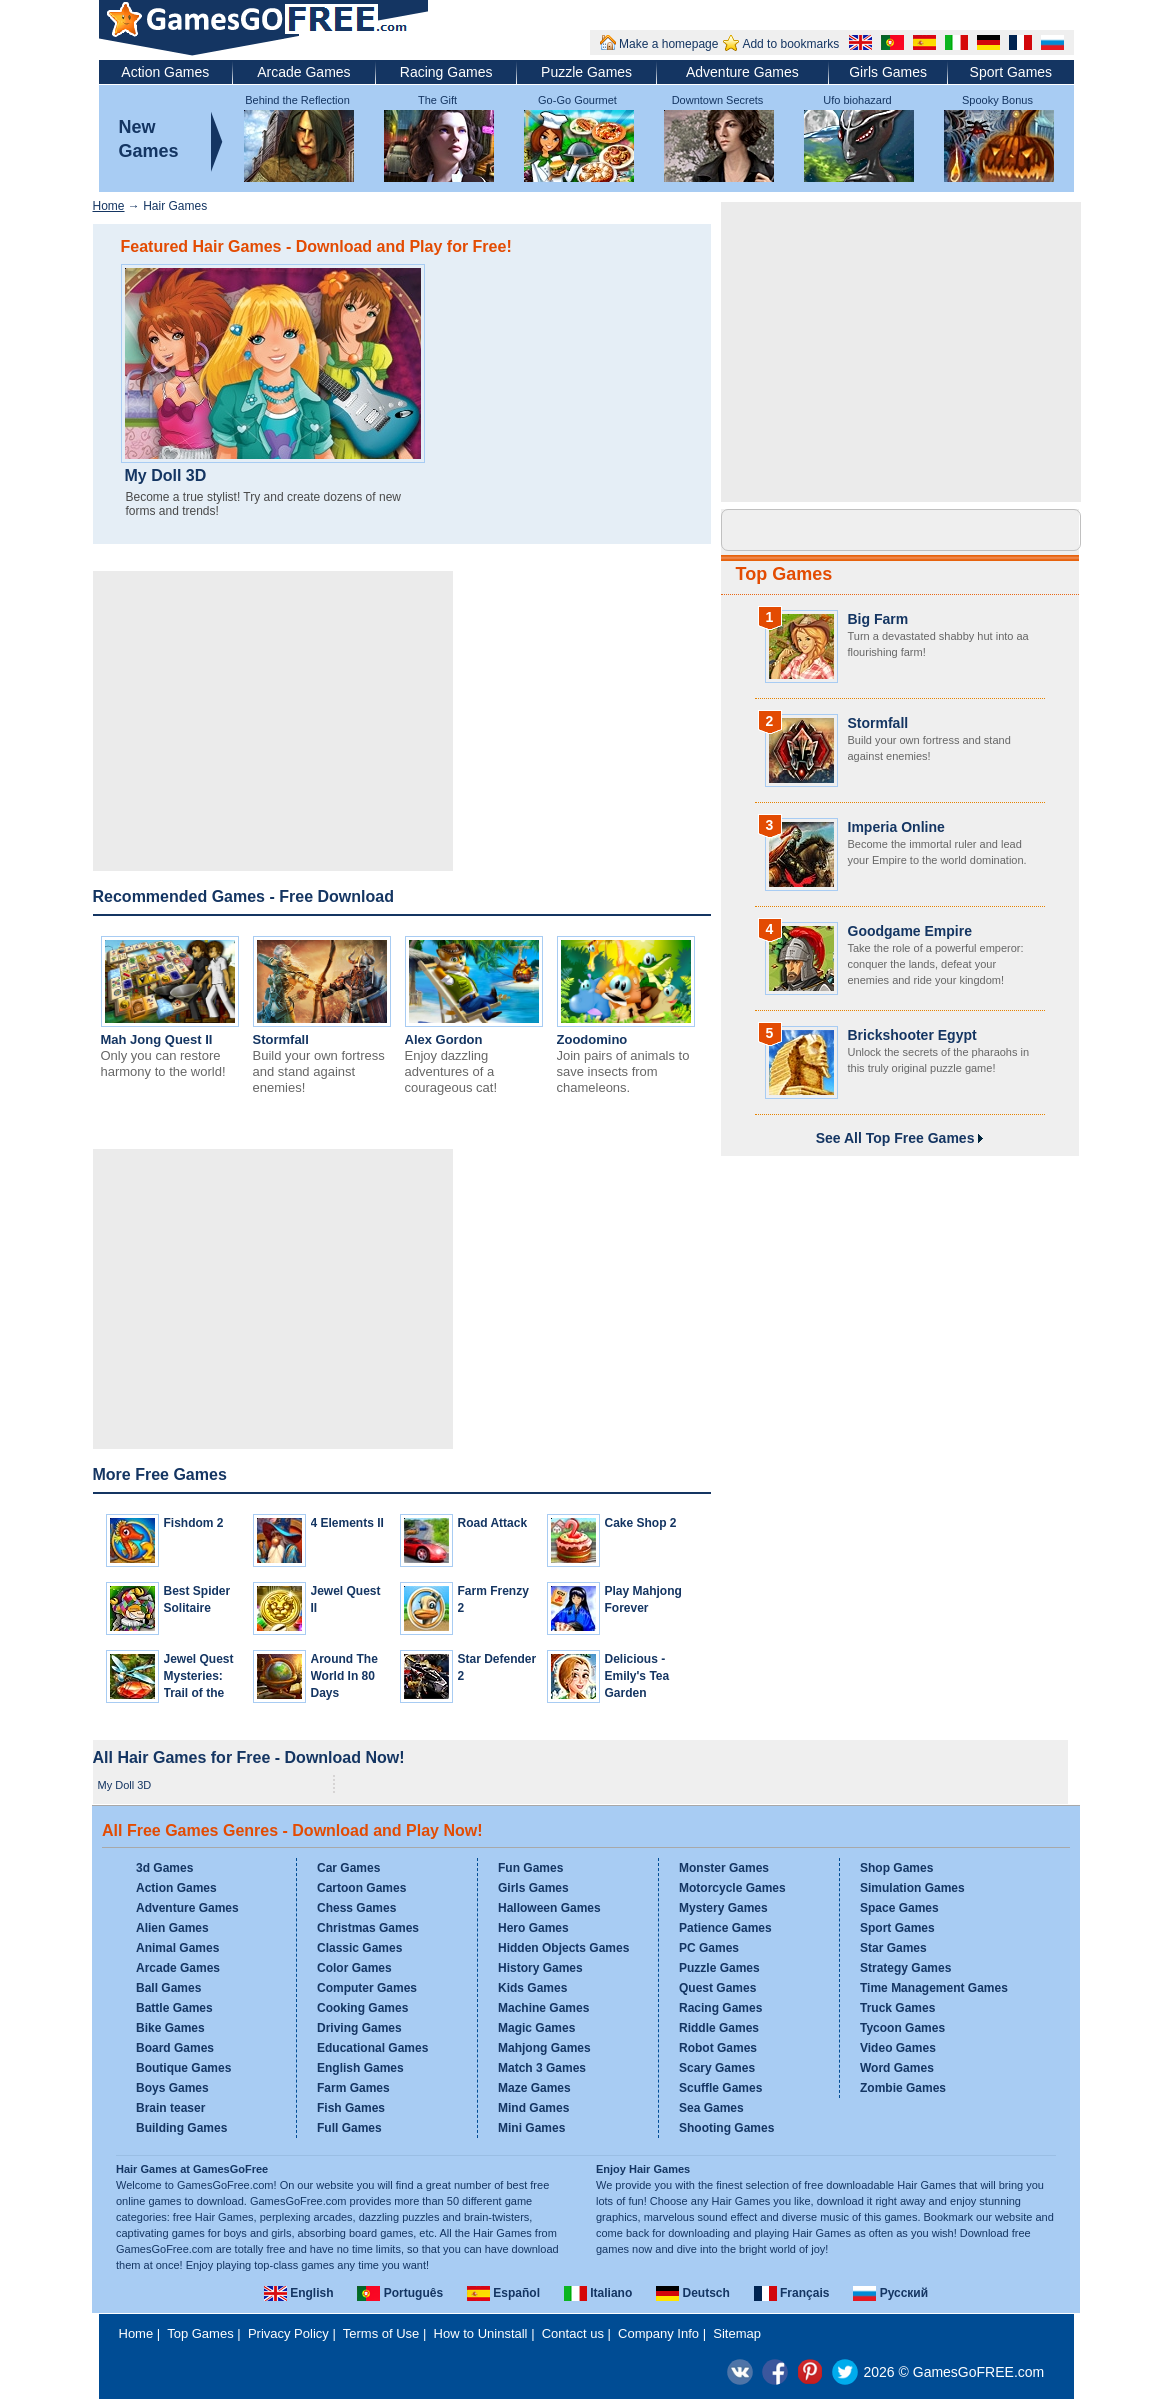  I want to click on Patience Games, so click(725, 1928).